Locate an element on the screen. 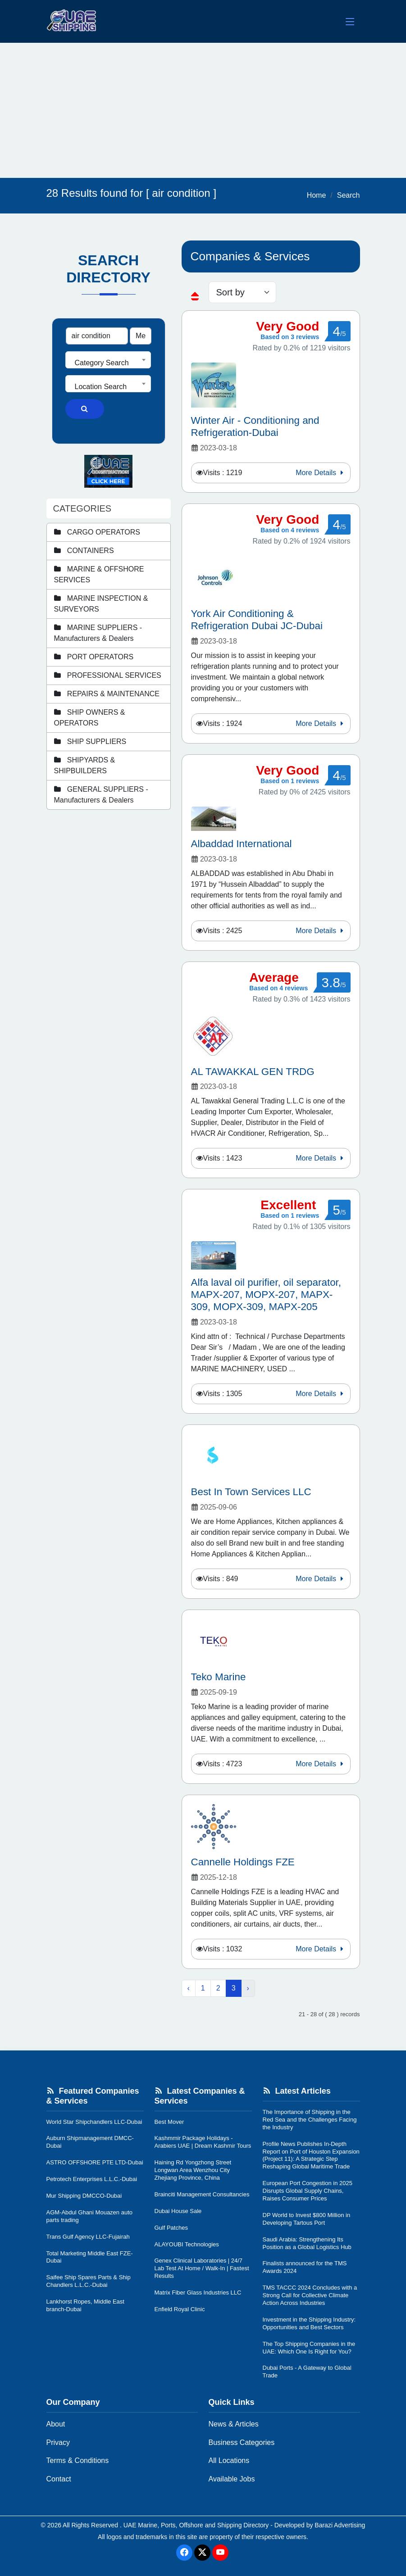 The image size is (406, 2576). Visits : 1423 is located at coordinates (222, 1158).